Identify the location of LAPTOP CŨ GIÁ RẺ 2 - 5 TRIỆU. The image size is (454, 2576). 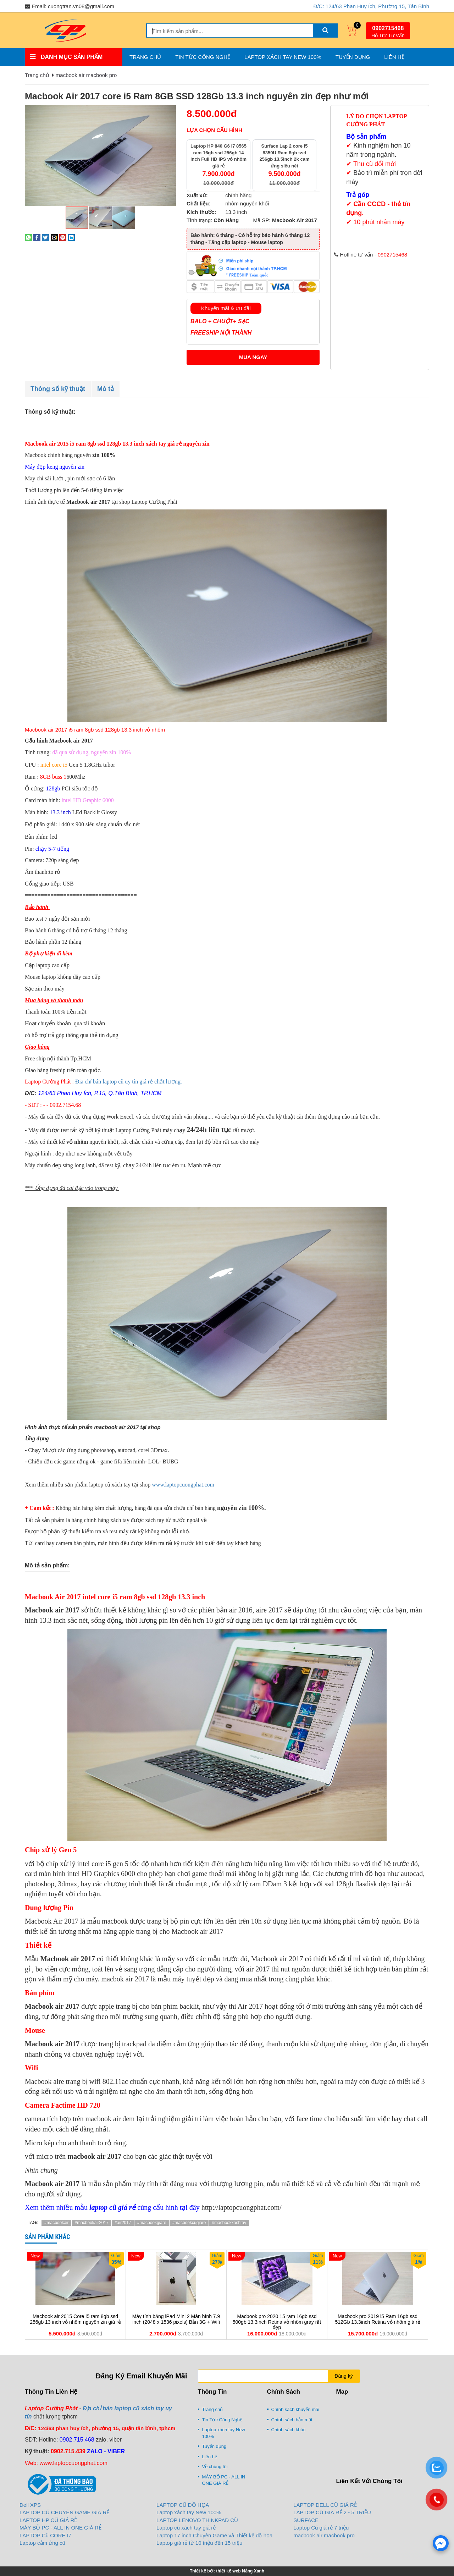
(332, 2512).